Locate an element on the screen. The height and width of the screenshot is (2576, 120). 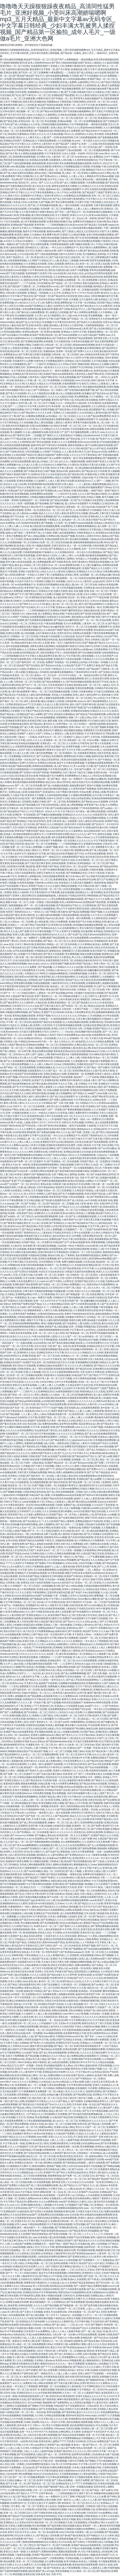
日韩黄色三级 is located at coordinates (97, 639).